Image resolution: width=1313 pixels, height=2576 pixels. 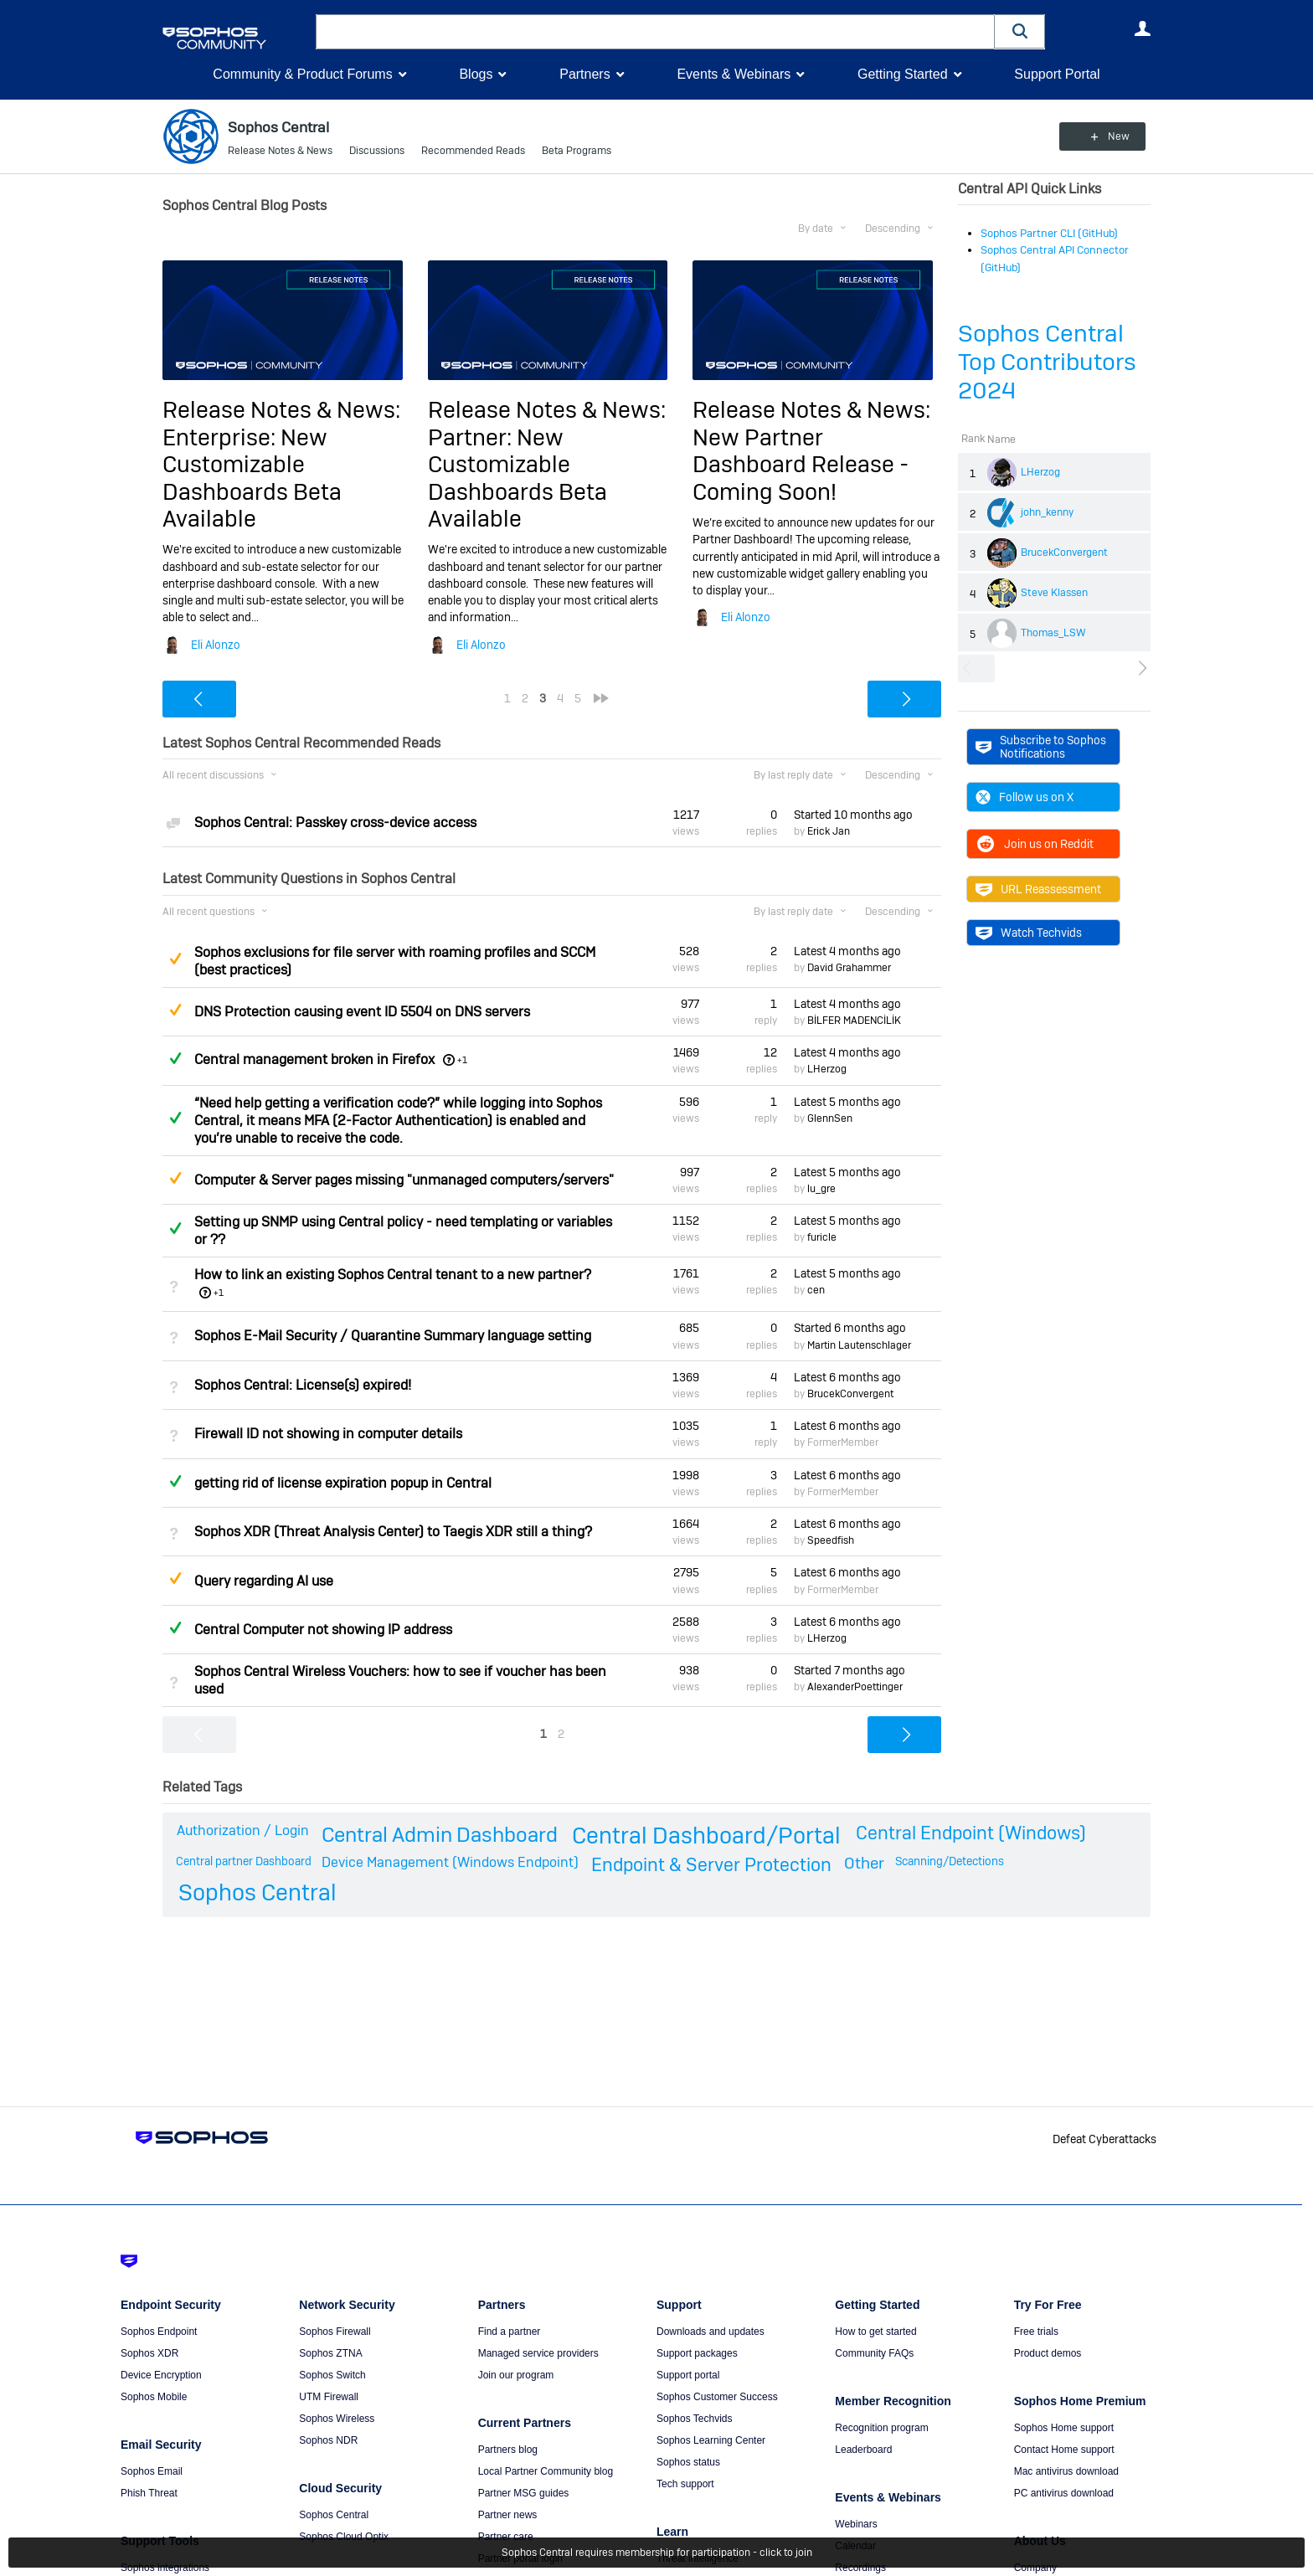 What do you see at coordinates (1064, 2493) in the screenshot?
I see `PC antivirus download` at bounding box center [1064, 2493].